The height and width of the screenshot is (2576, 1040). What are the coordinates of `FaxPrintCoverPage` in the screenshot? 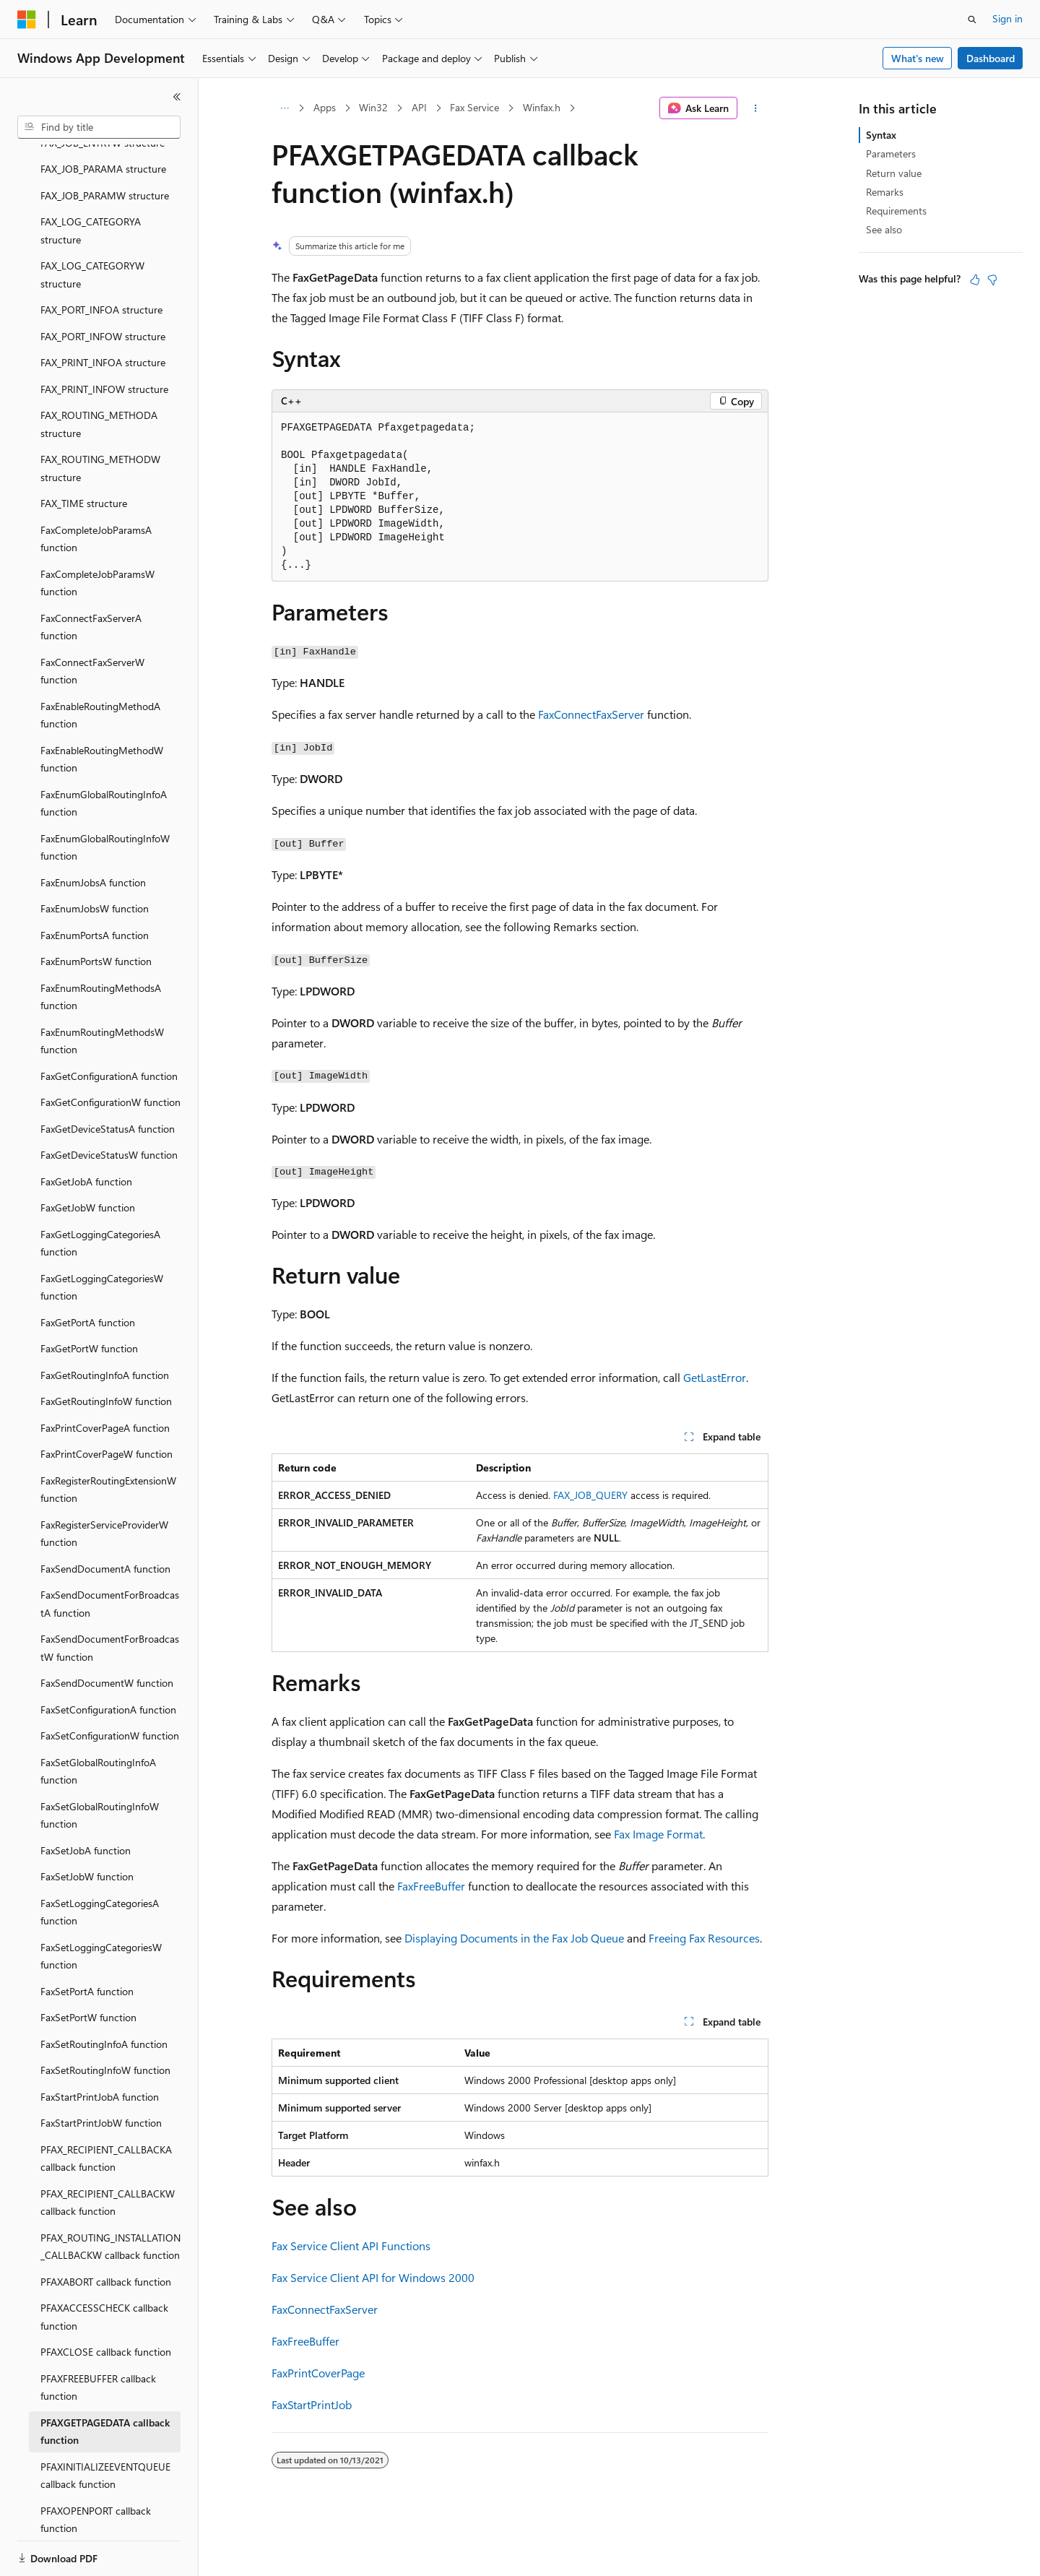 It's located at (318, 2372).